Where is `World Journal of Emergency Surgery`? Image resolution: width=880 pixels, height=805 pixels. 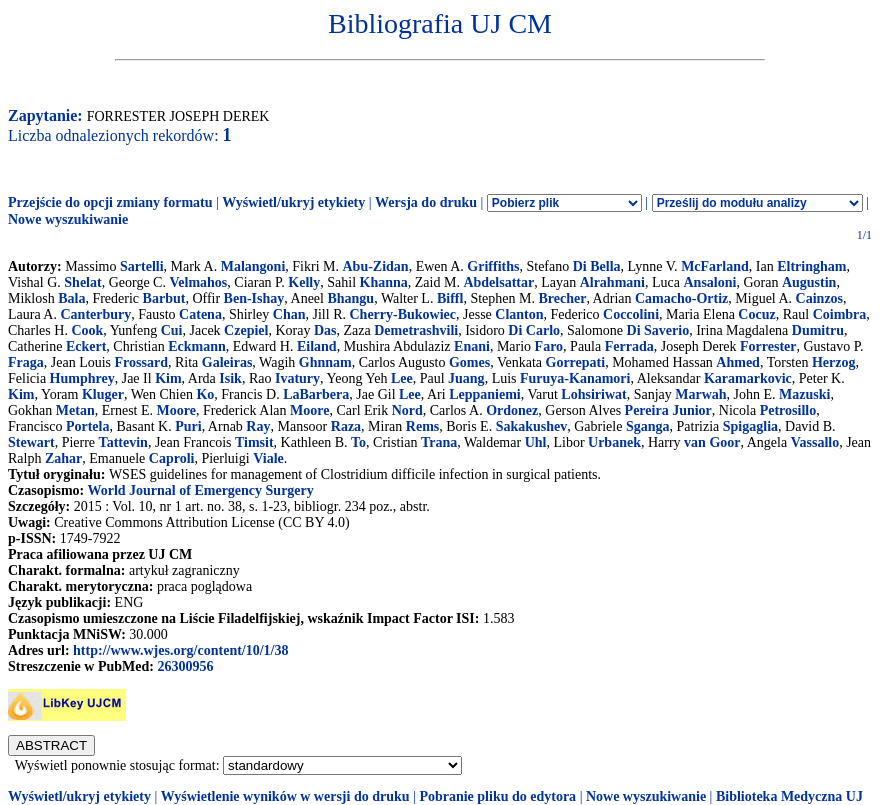 World Journal of Emergency Surgery is located at coordinates (200, 490).